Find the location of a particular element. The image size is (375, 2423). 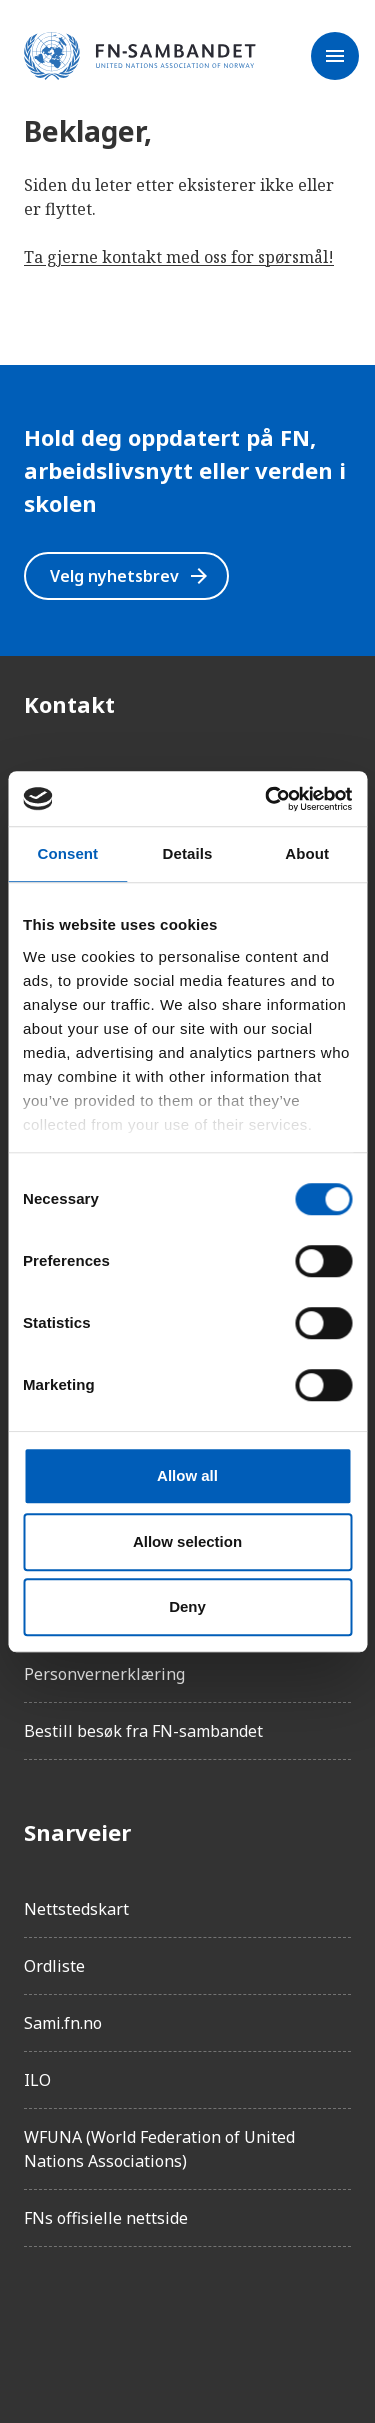

Bestill besøk fra FN-sambandet is located at coordinates (143, 1731).